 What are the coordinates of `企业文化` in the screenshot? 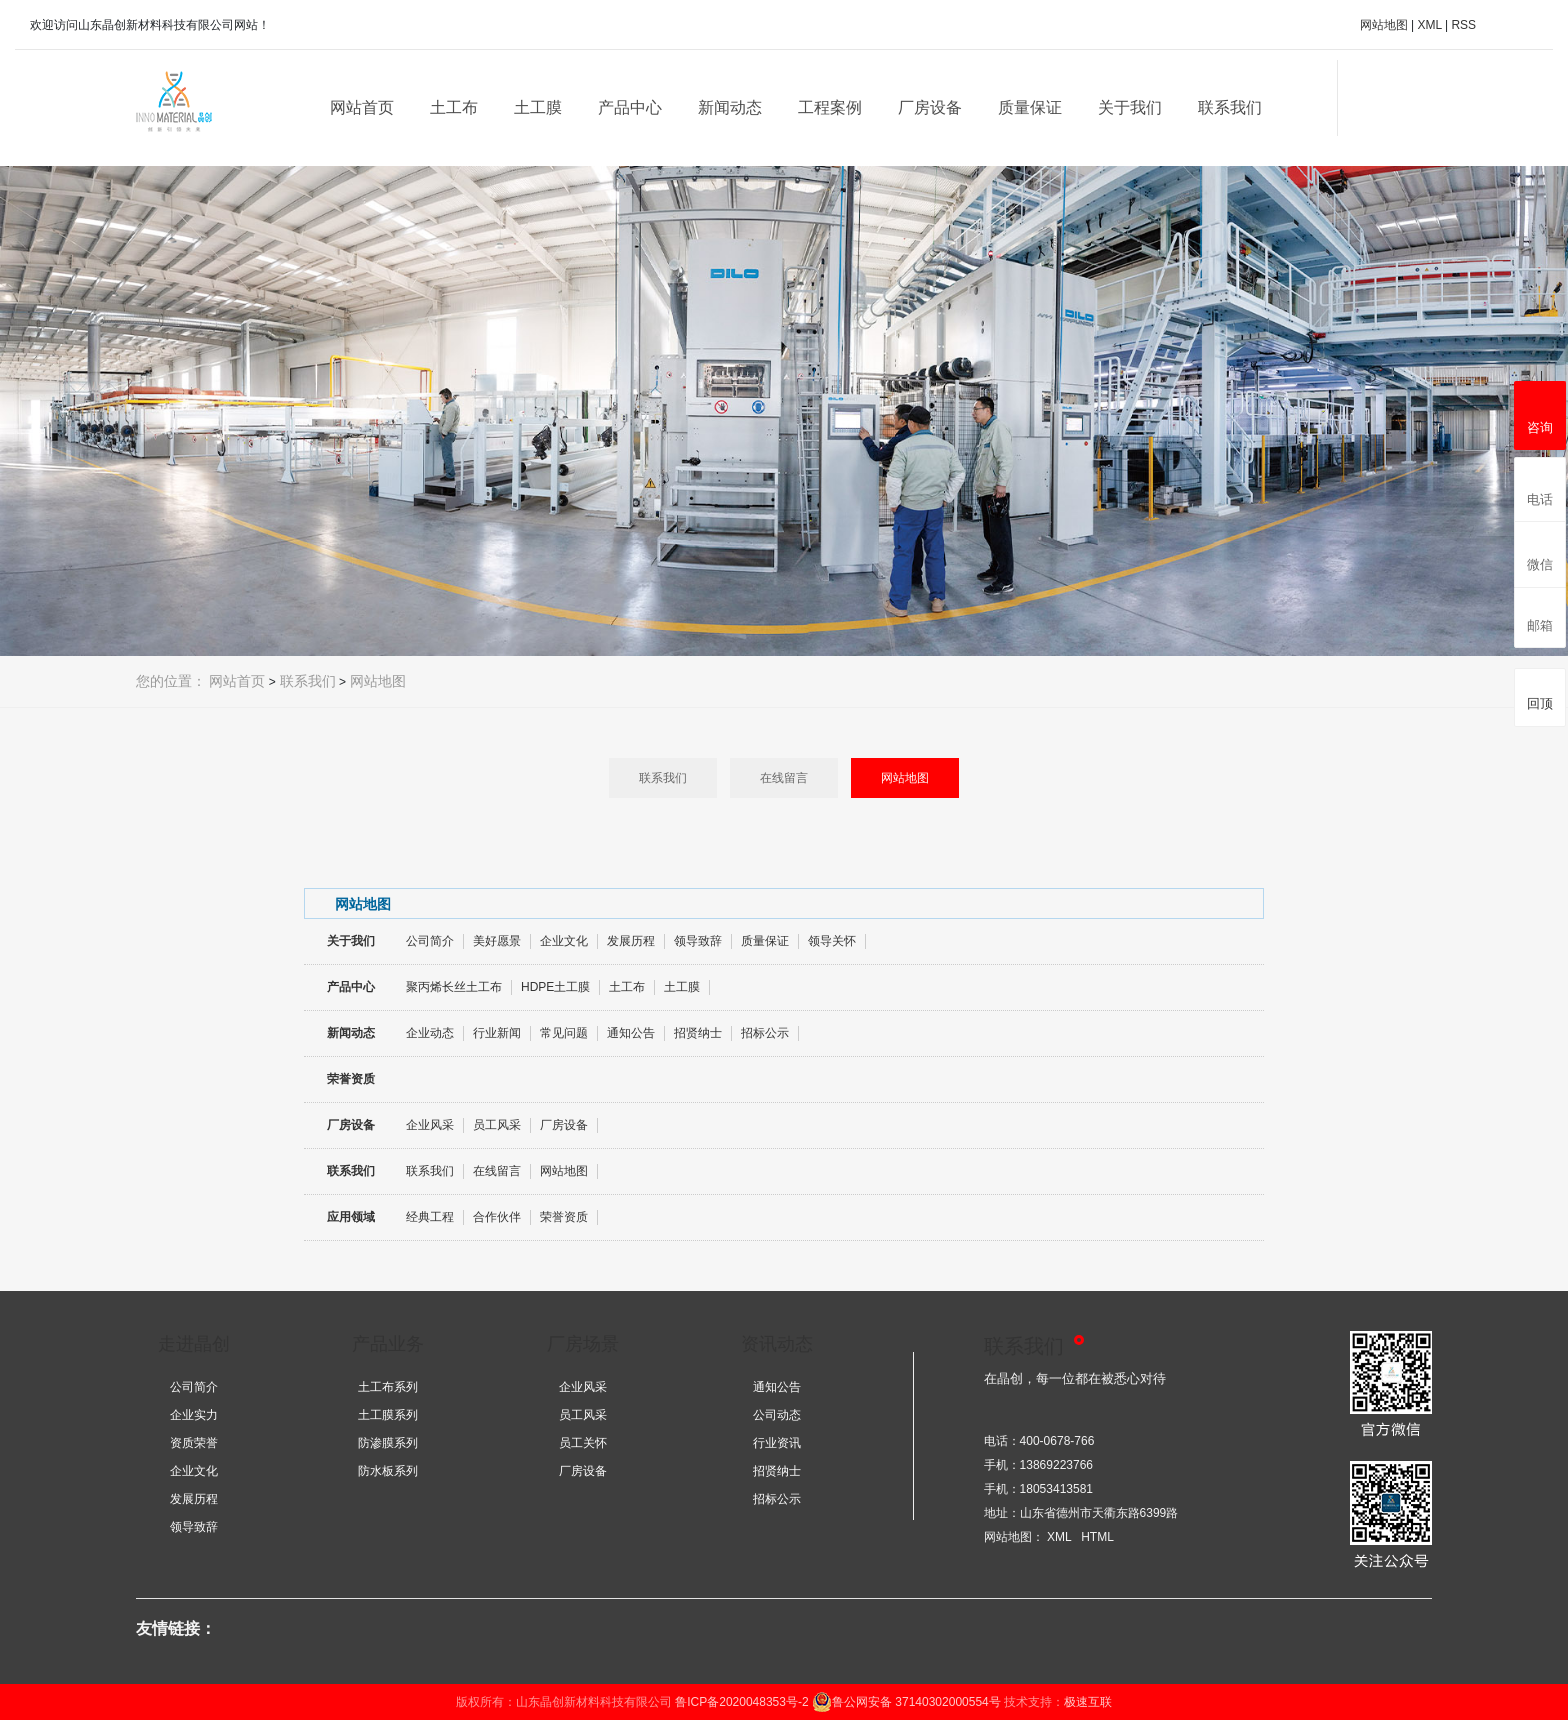 It's located at (564, 941).